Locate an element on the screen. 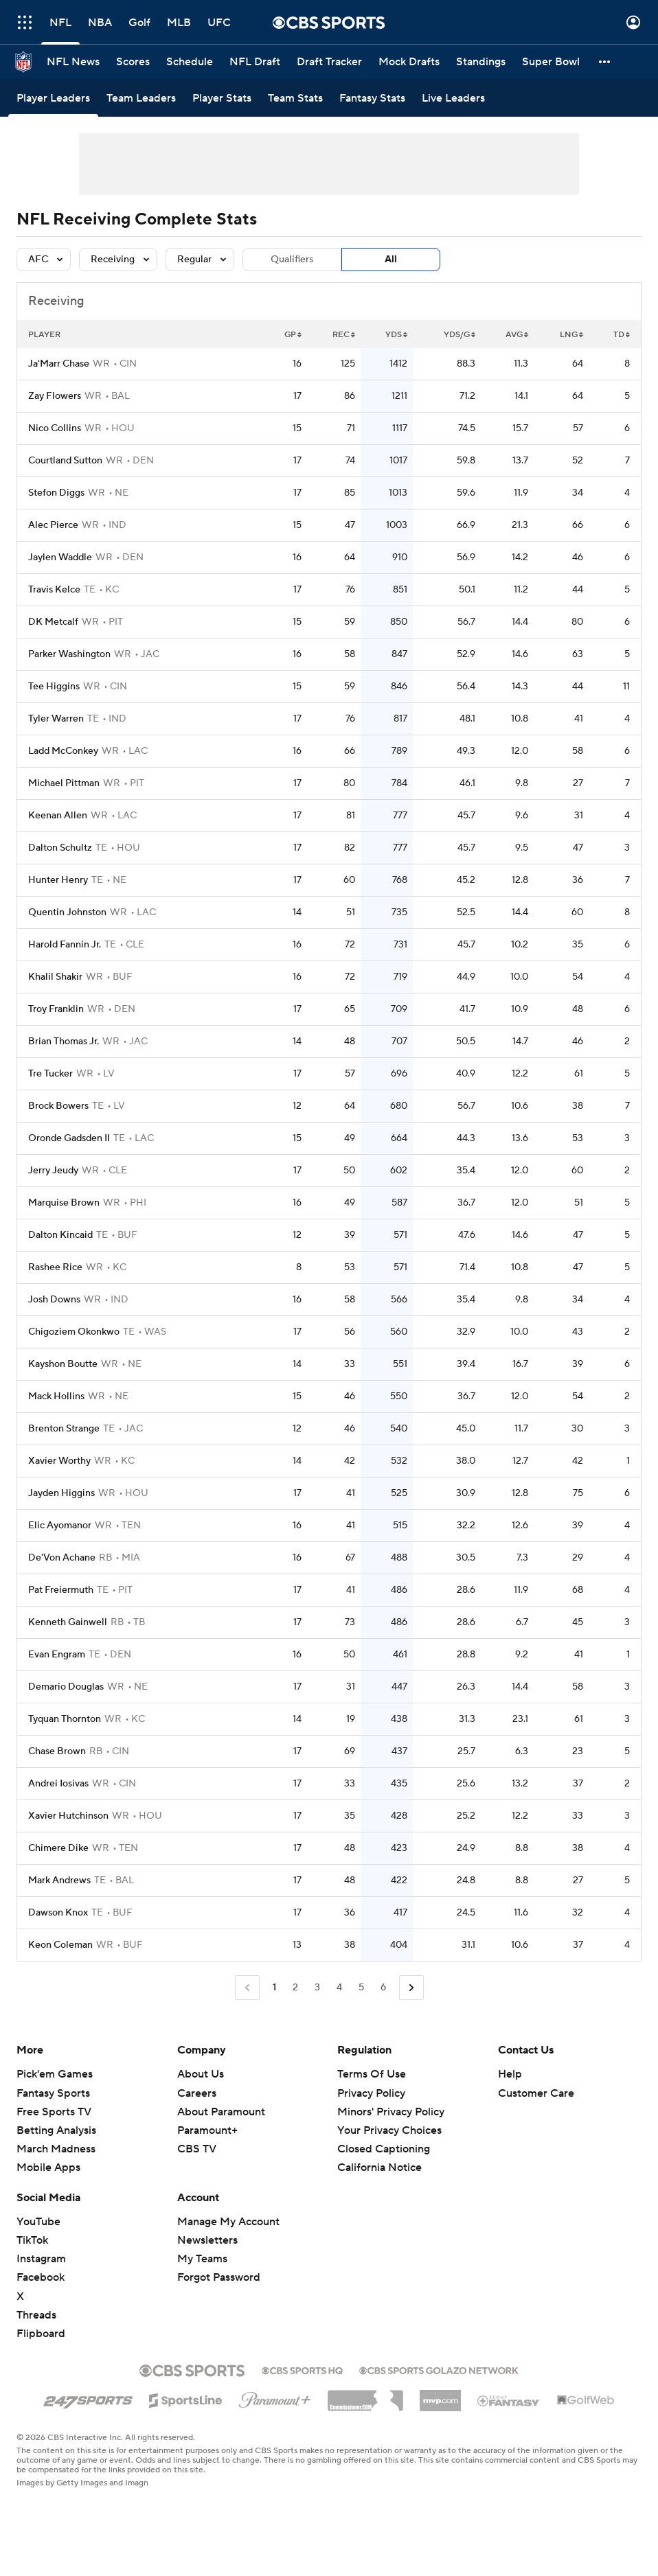 Image resolution: width=658 pixels, height=2576 pixels. Chigoziem Okonkwo is located at coordinates (74, 1332).